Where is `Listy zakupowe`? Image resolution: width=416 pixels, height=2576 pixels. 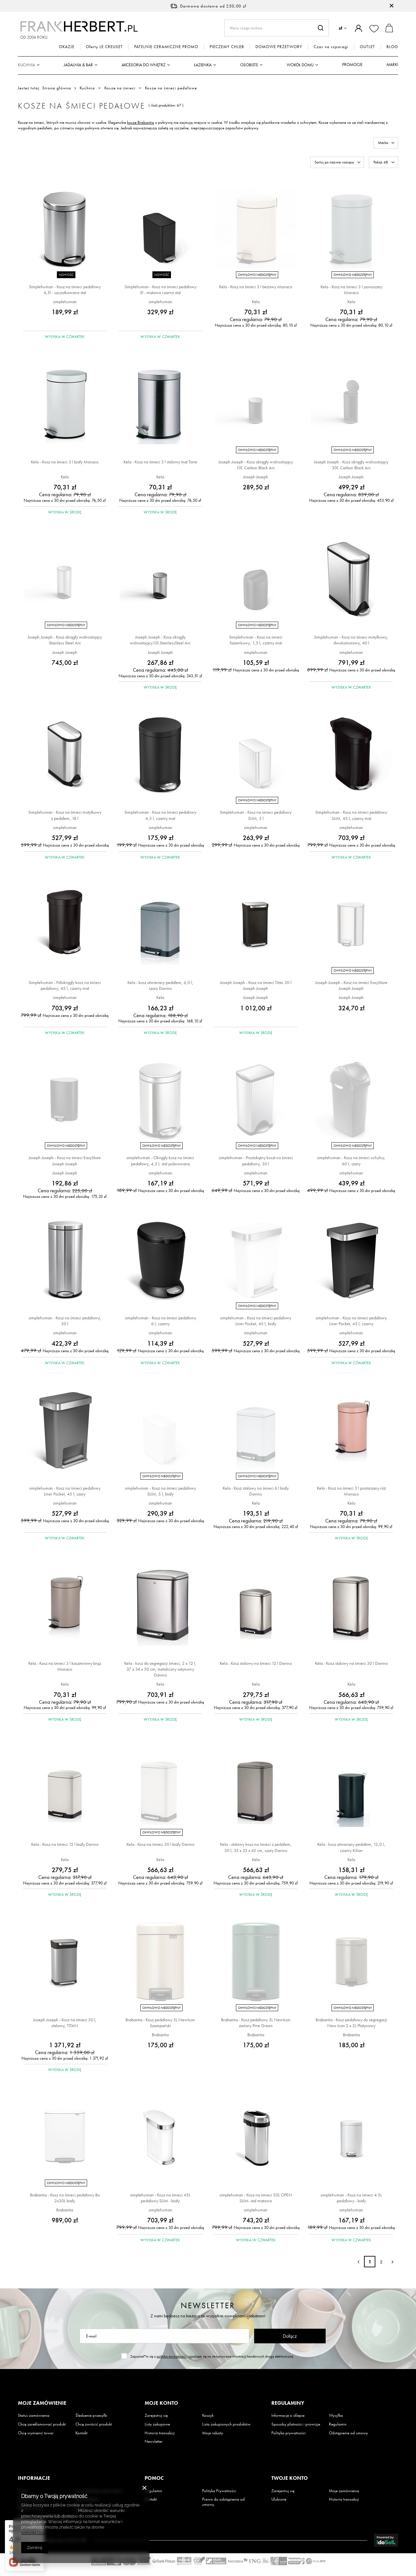
Listy zakupowe is located at coordinates (157, 2424).